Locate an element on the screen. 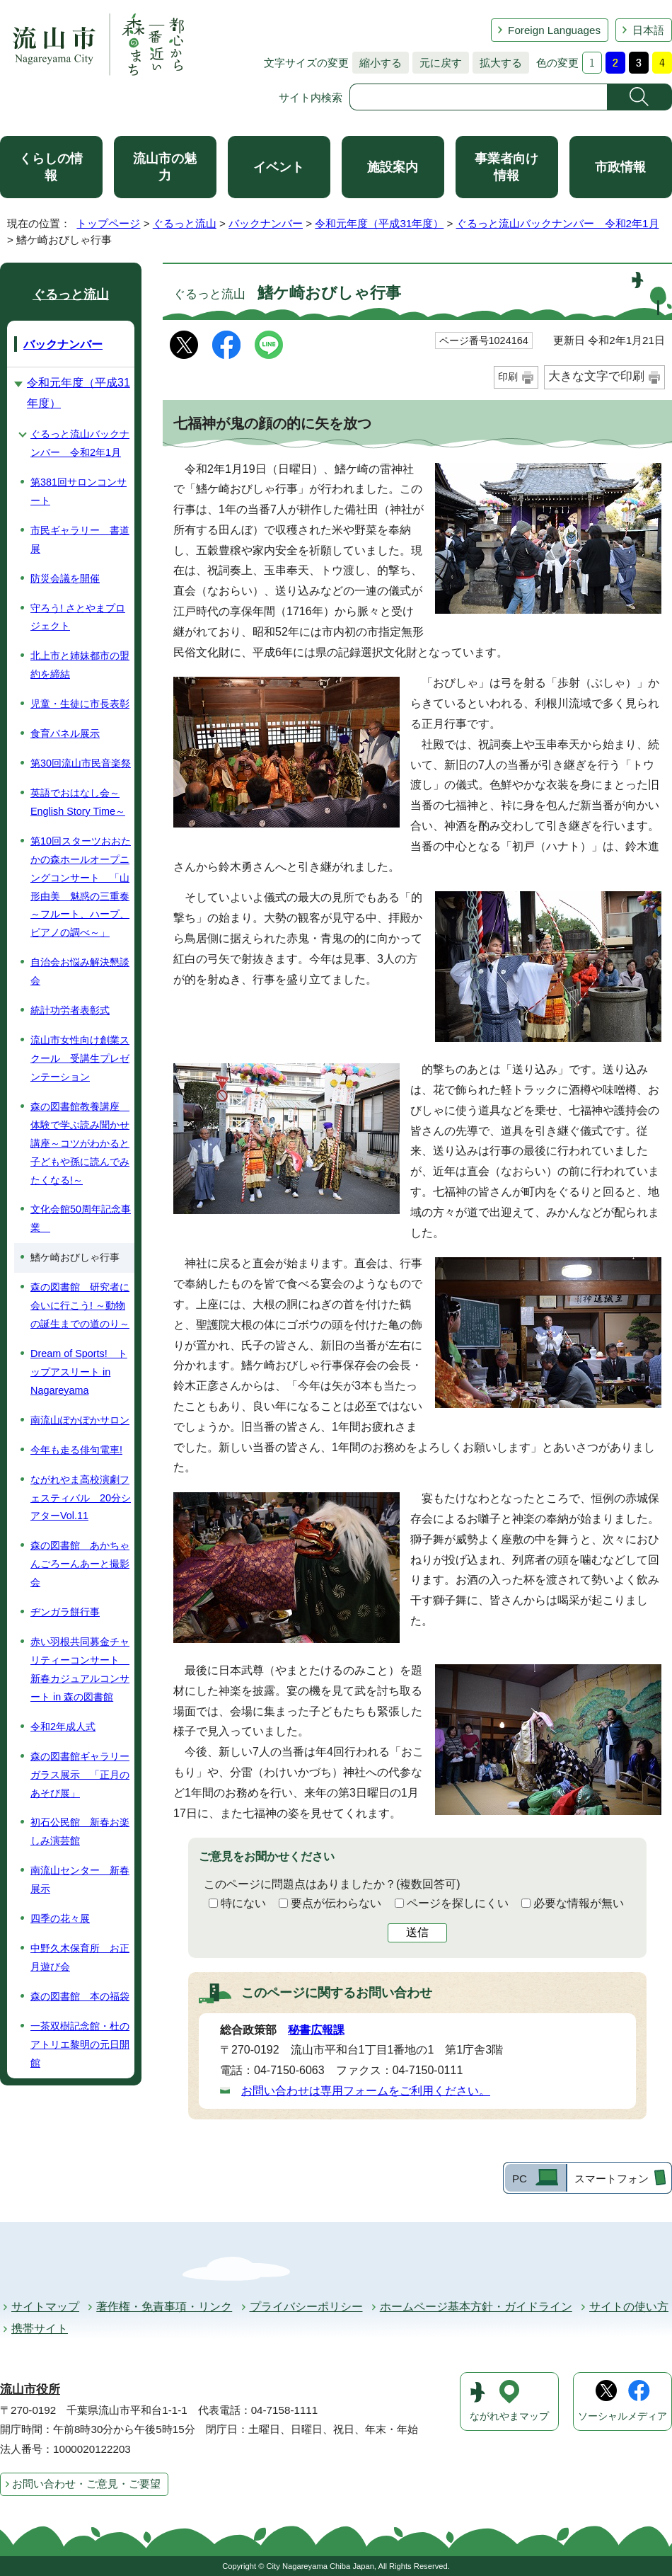 The image size is (672, 2576). 令和2年成人式 is located at coordinates (62, 1726).